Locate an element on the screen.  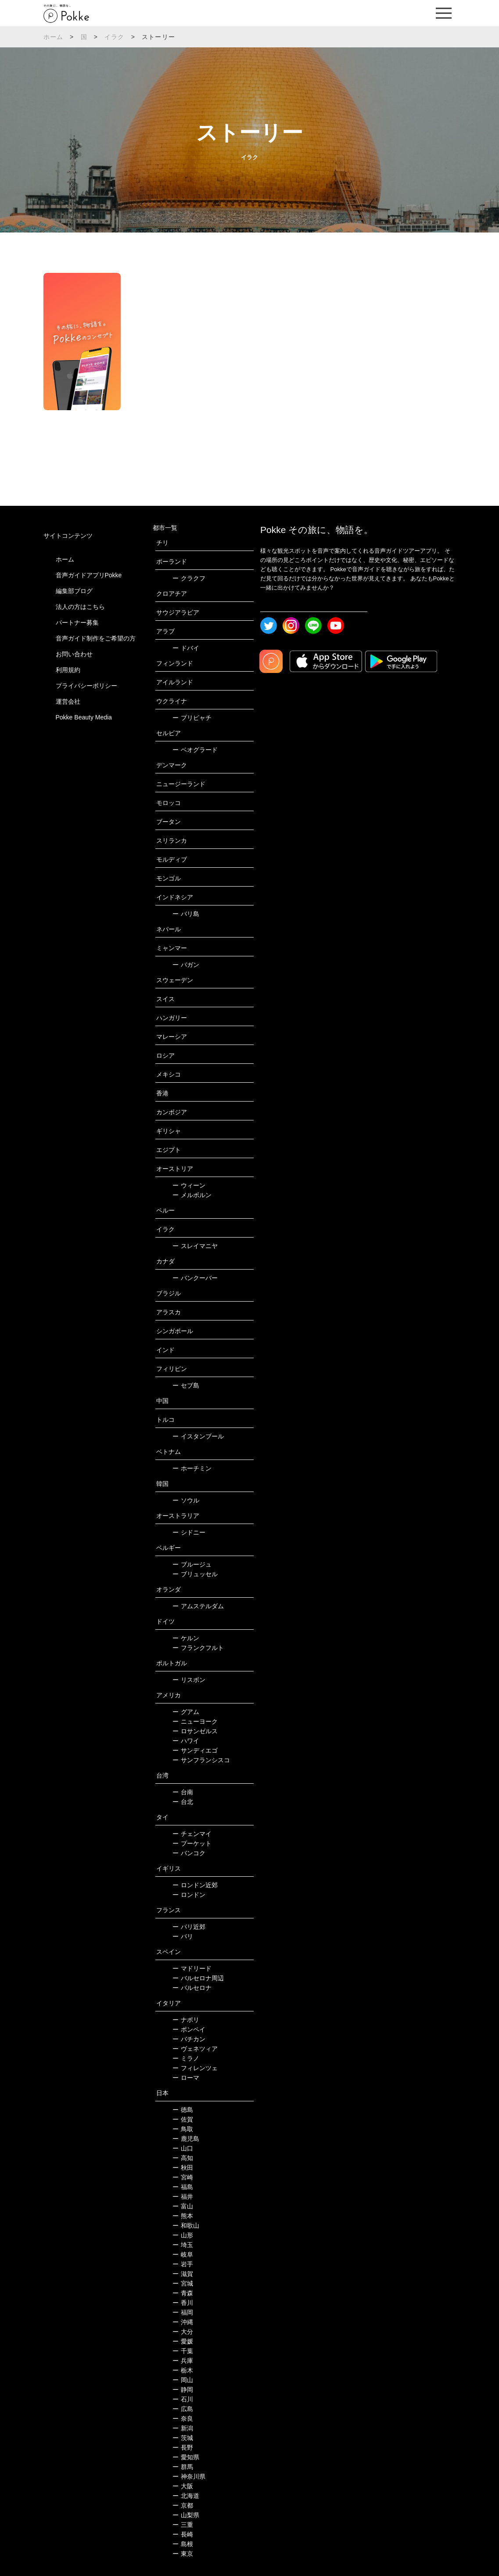
ミラノ is located at coordinates (185, 2058).